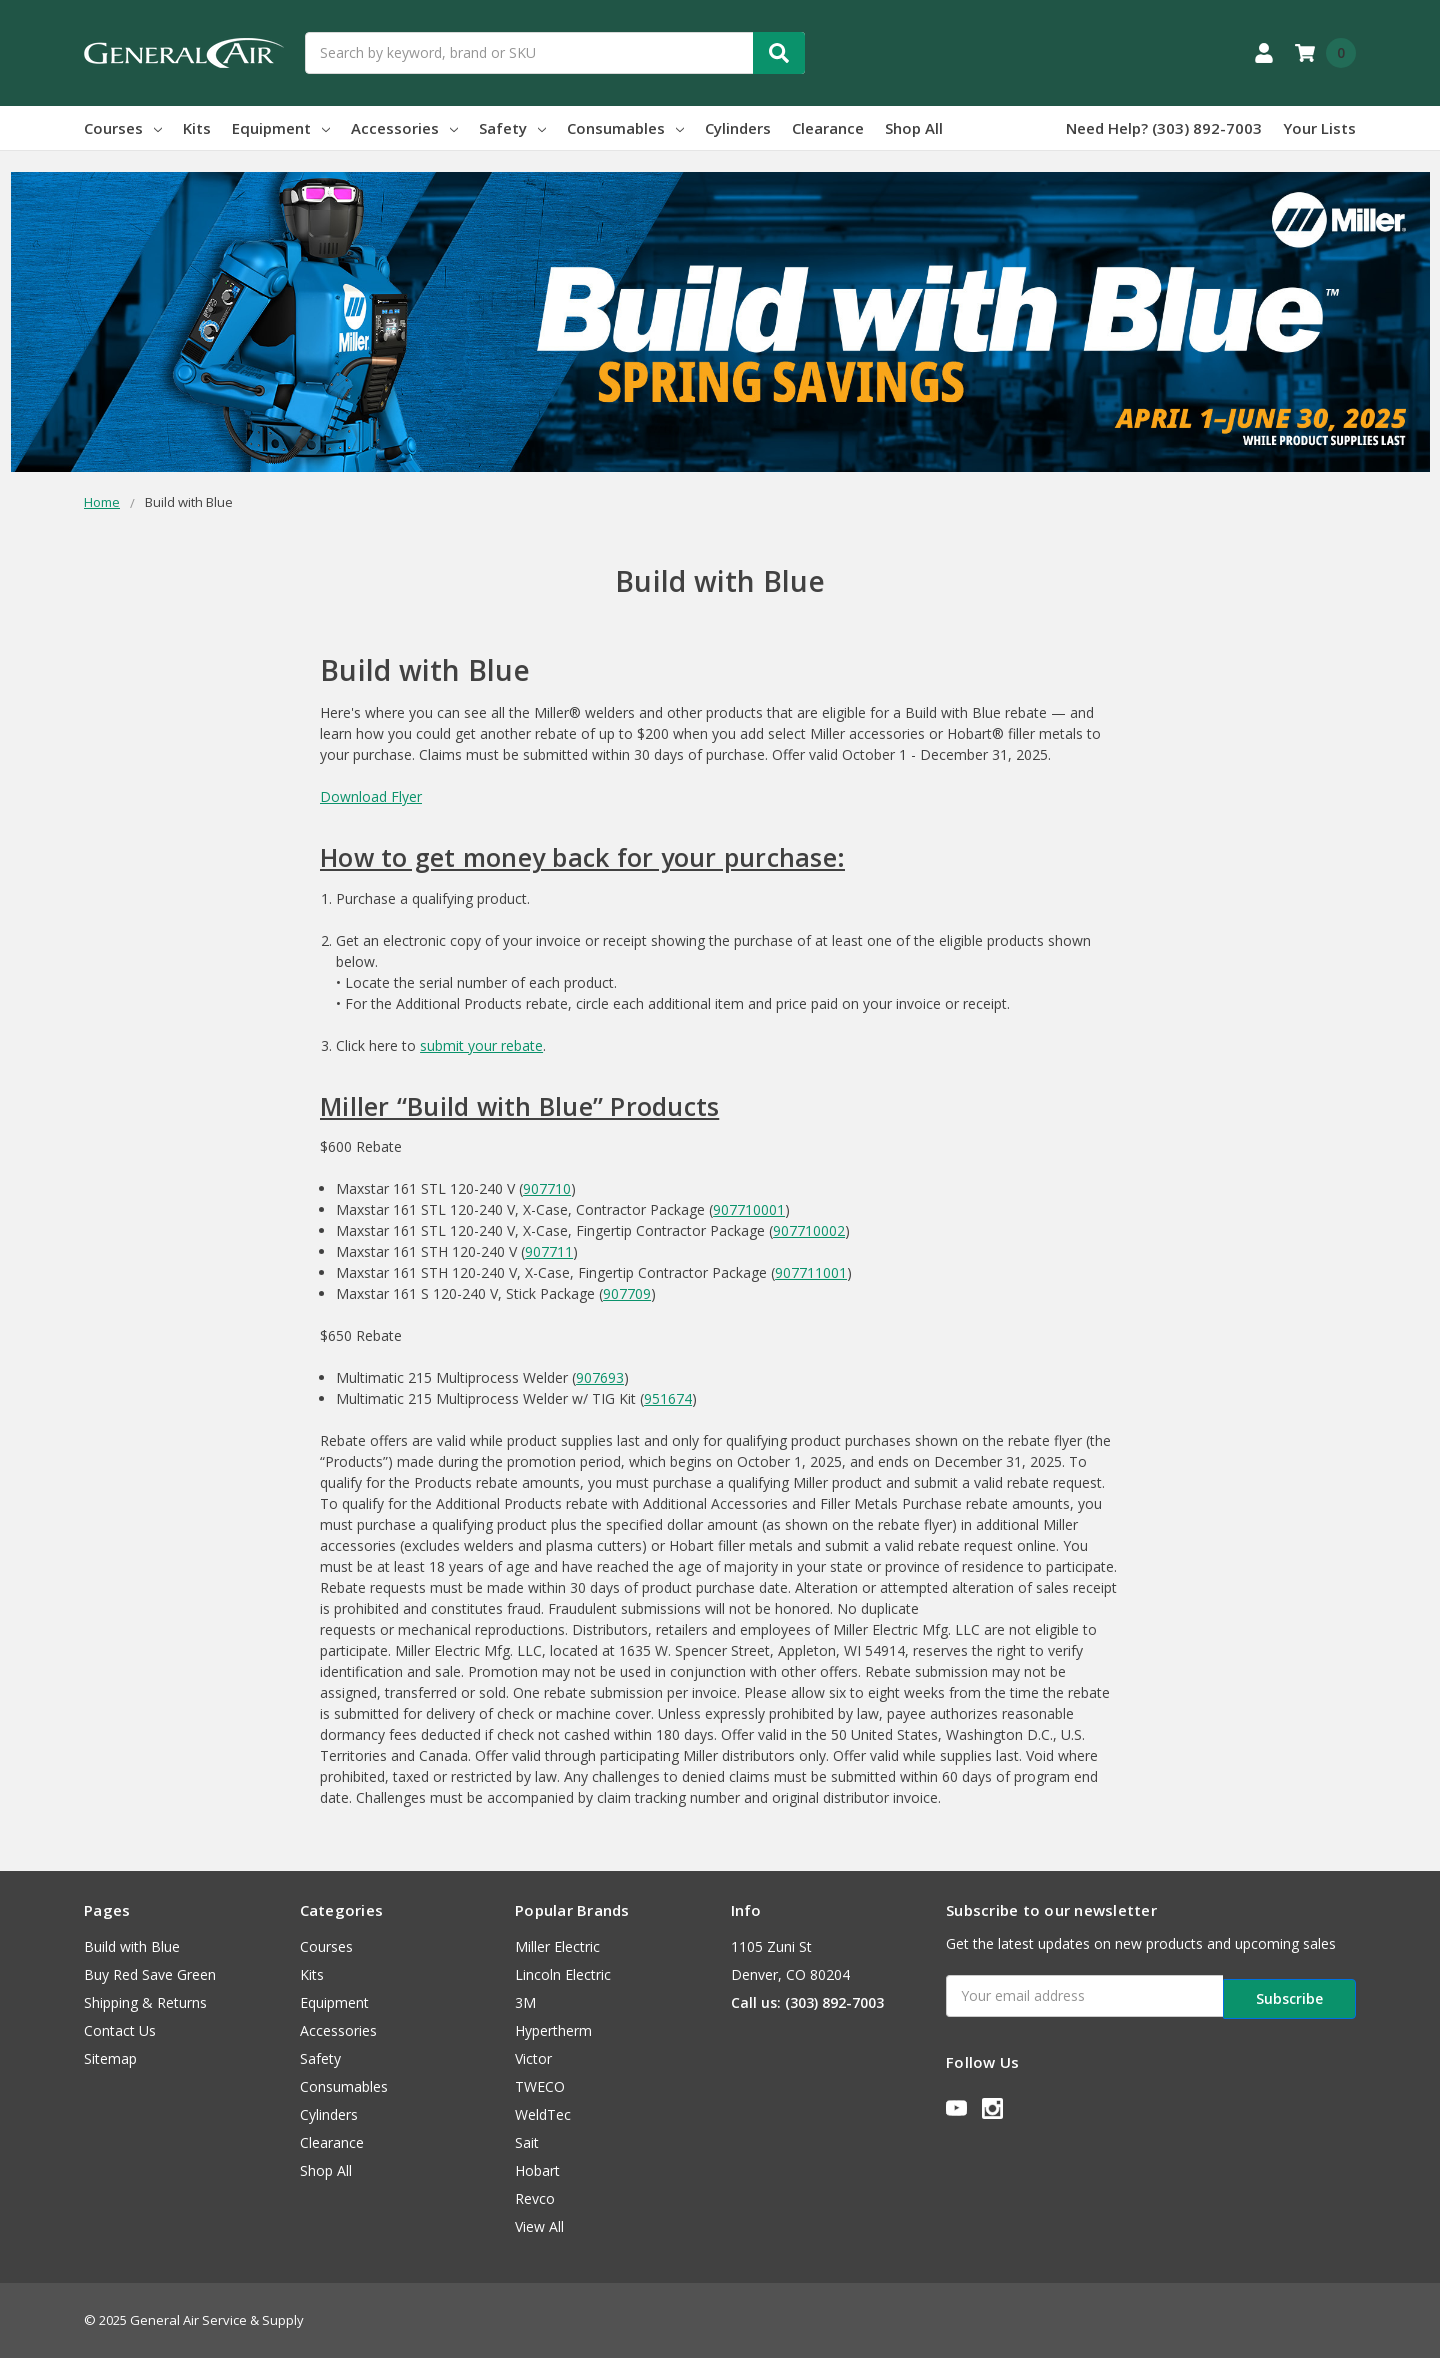  Describe the element at coordinates (145, 2002) in the screenshot. I see `Shipping & Returns` at that location.